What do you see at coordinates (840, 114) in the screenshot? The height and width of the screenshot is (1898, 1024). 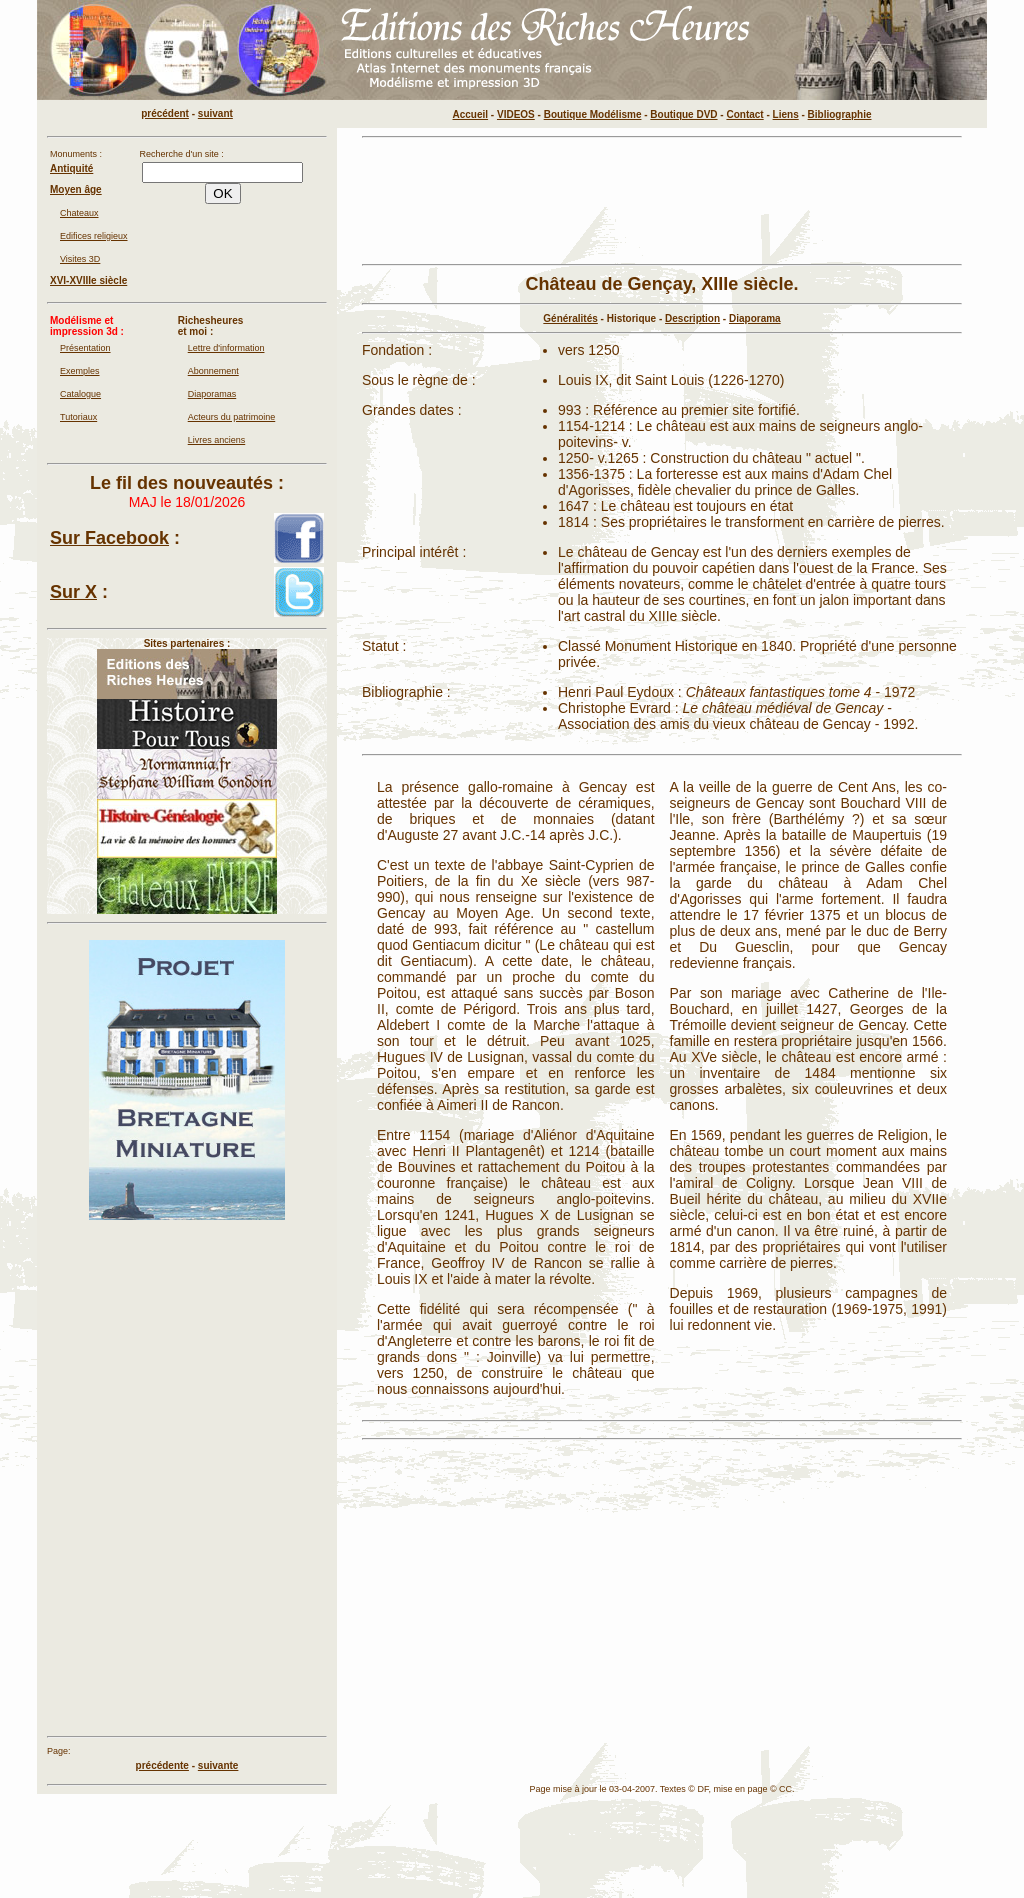 I see `Bibliographie` at bounding box center [840, 114].